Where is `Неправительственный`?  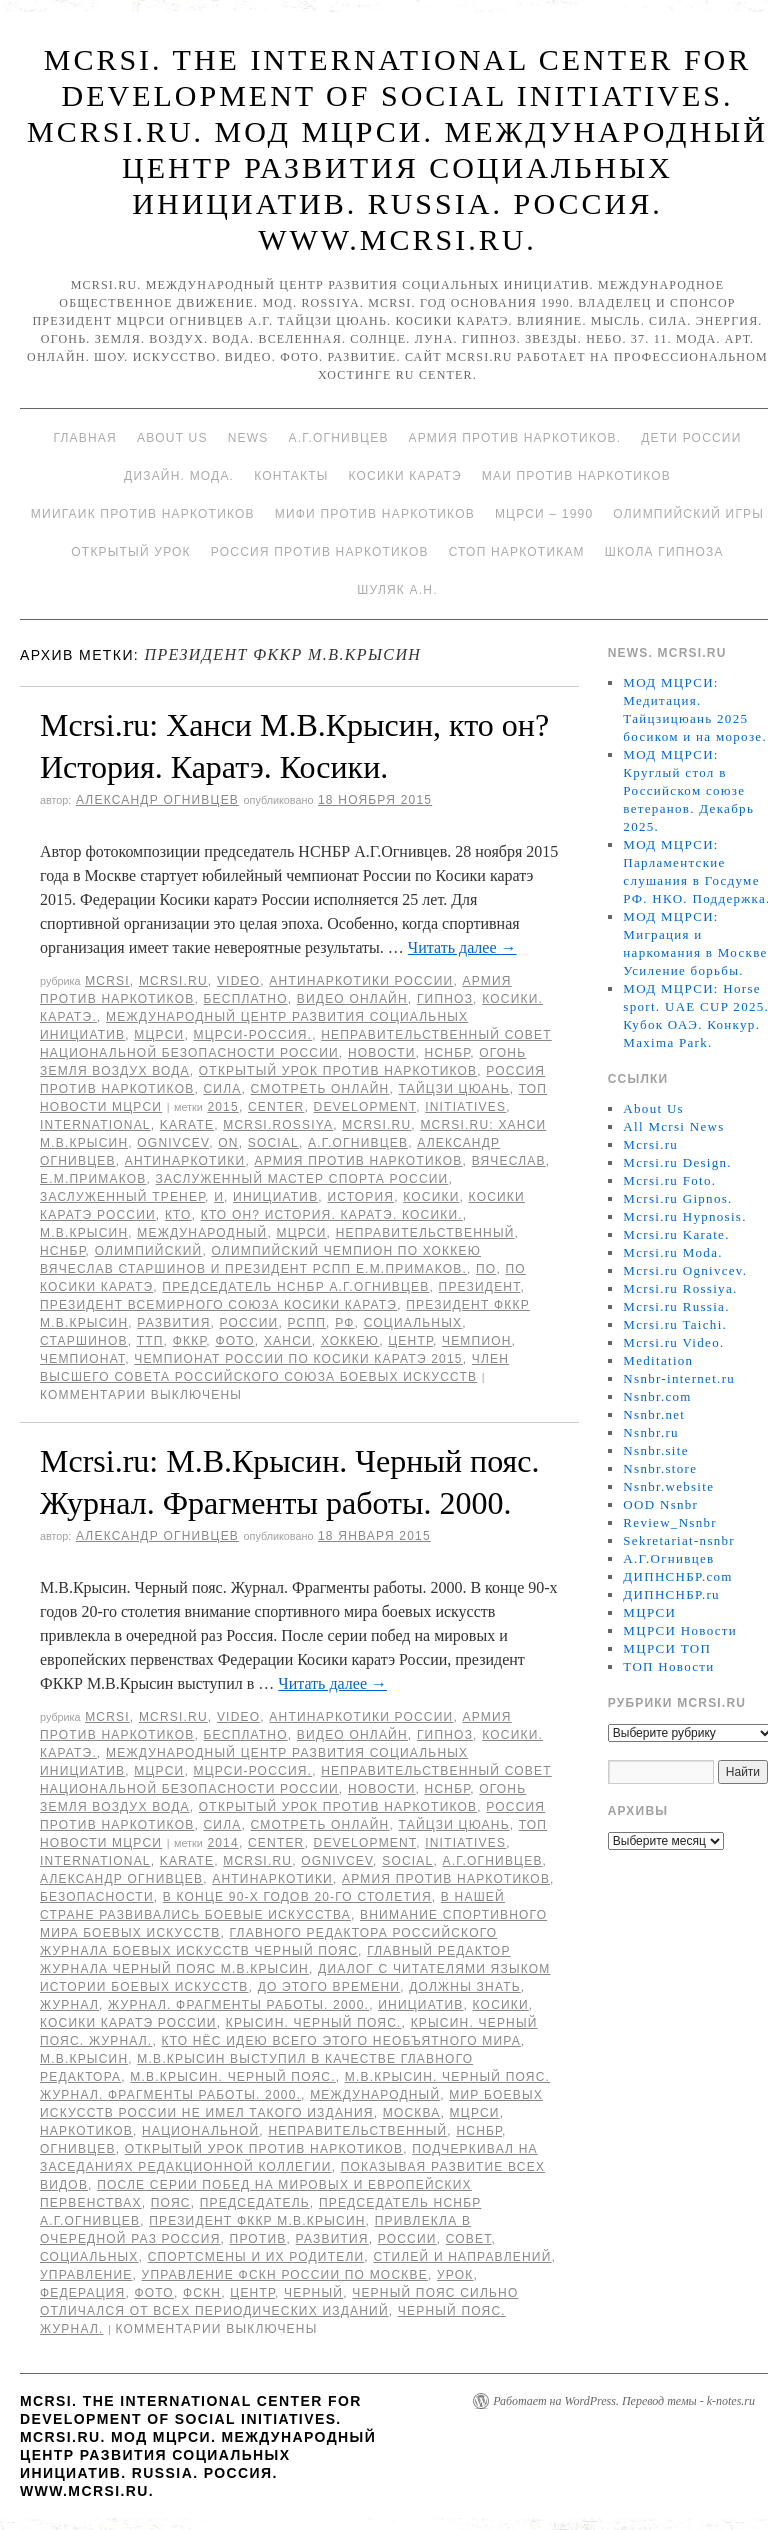
Неправительственный is located at coordinates (425, 1233).